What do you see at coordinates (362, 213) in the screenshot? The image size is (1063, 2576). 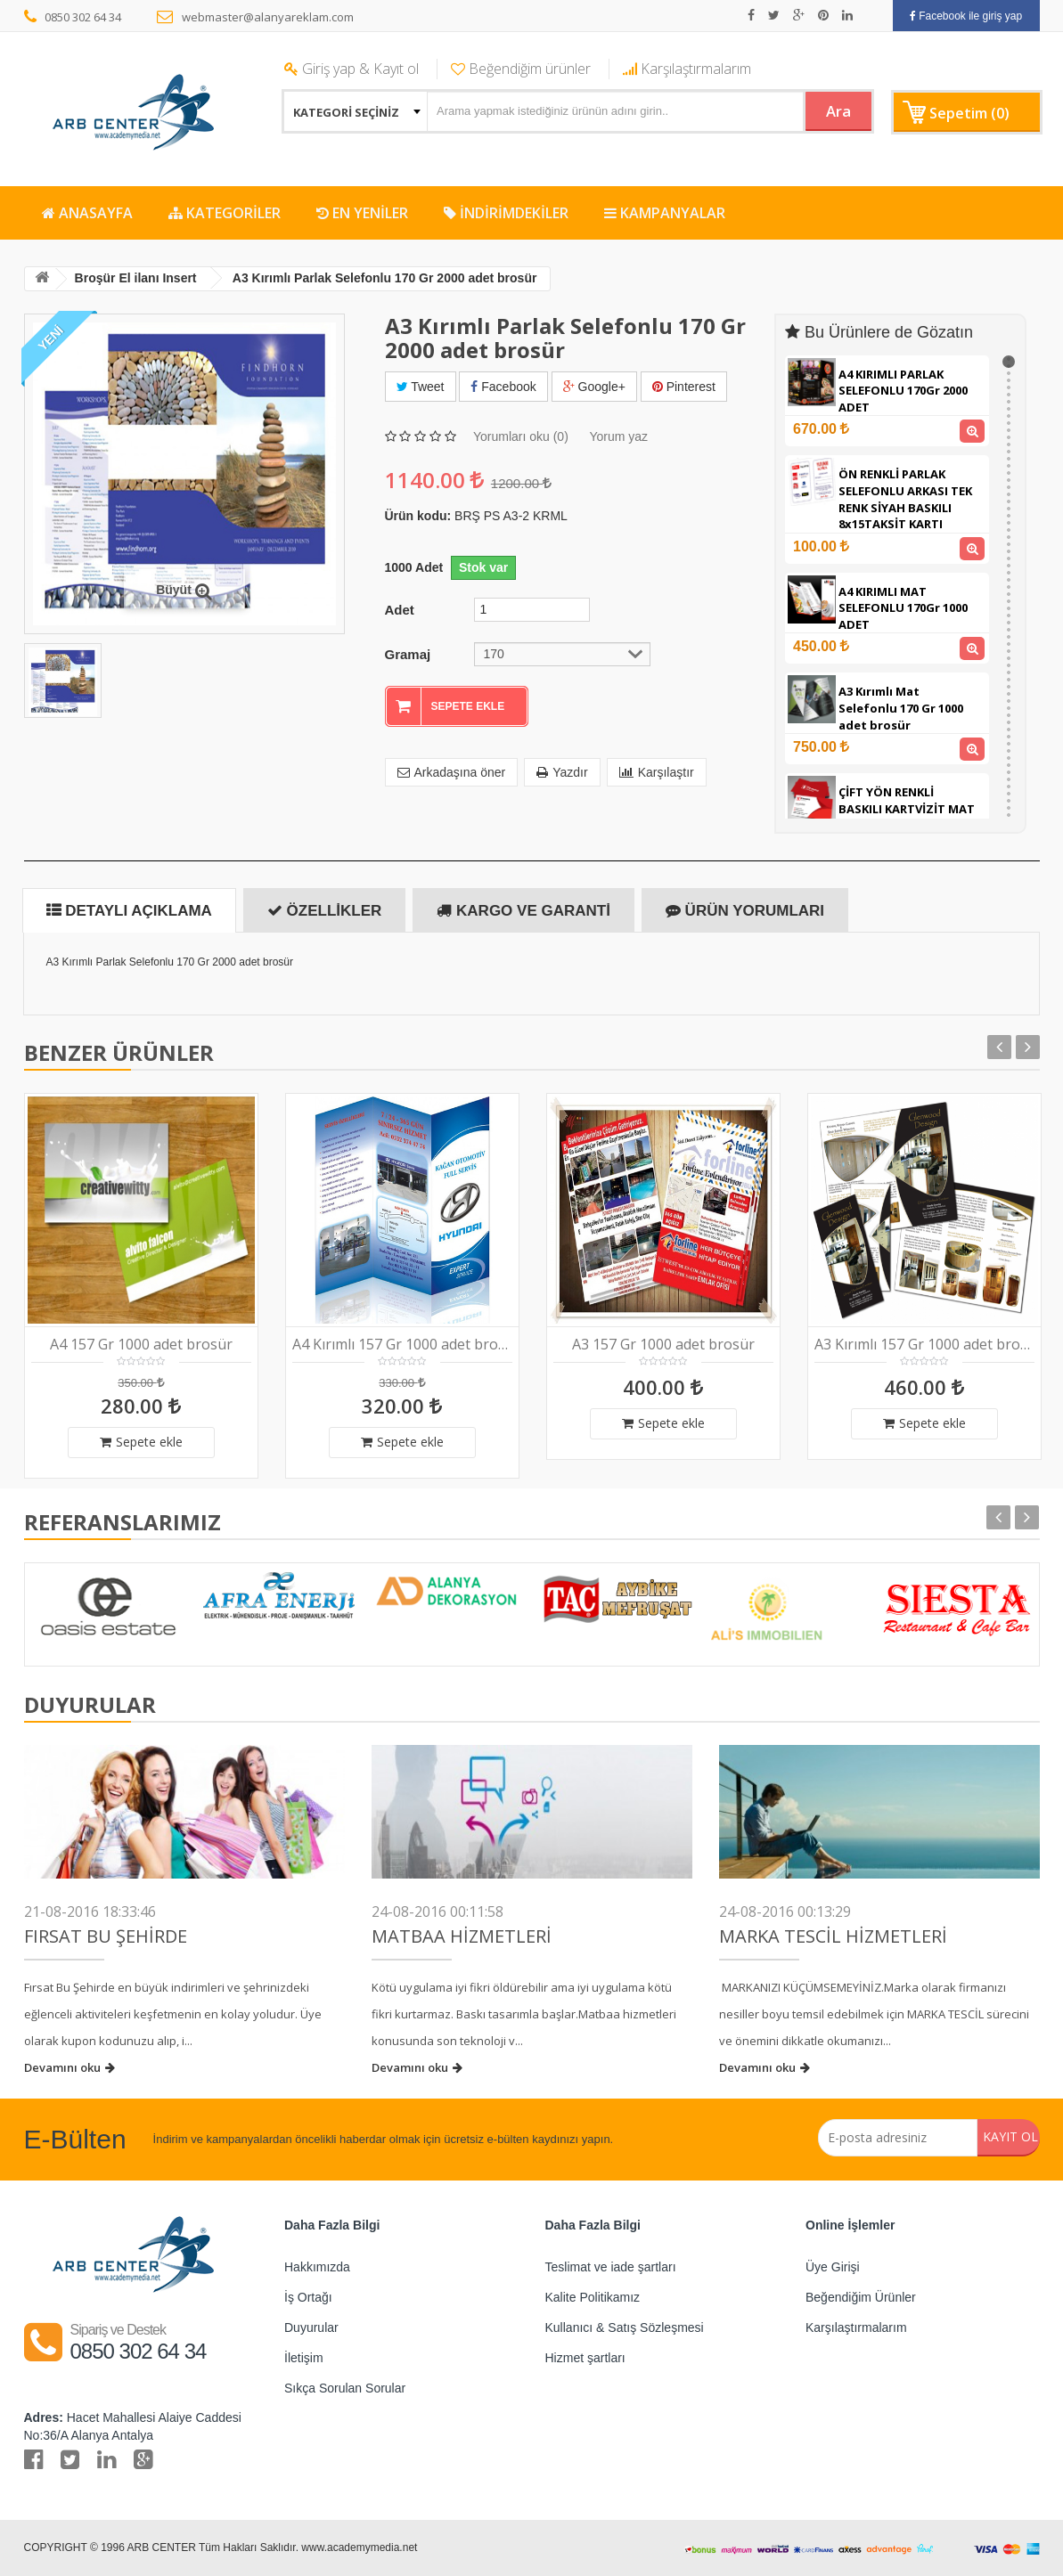 I see `EN YENİLER` at bounding box center [362, 213].